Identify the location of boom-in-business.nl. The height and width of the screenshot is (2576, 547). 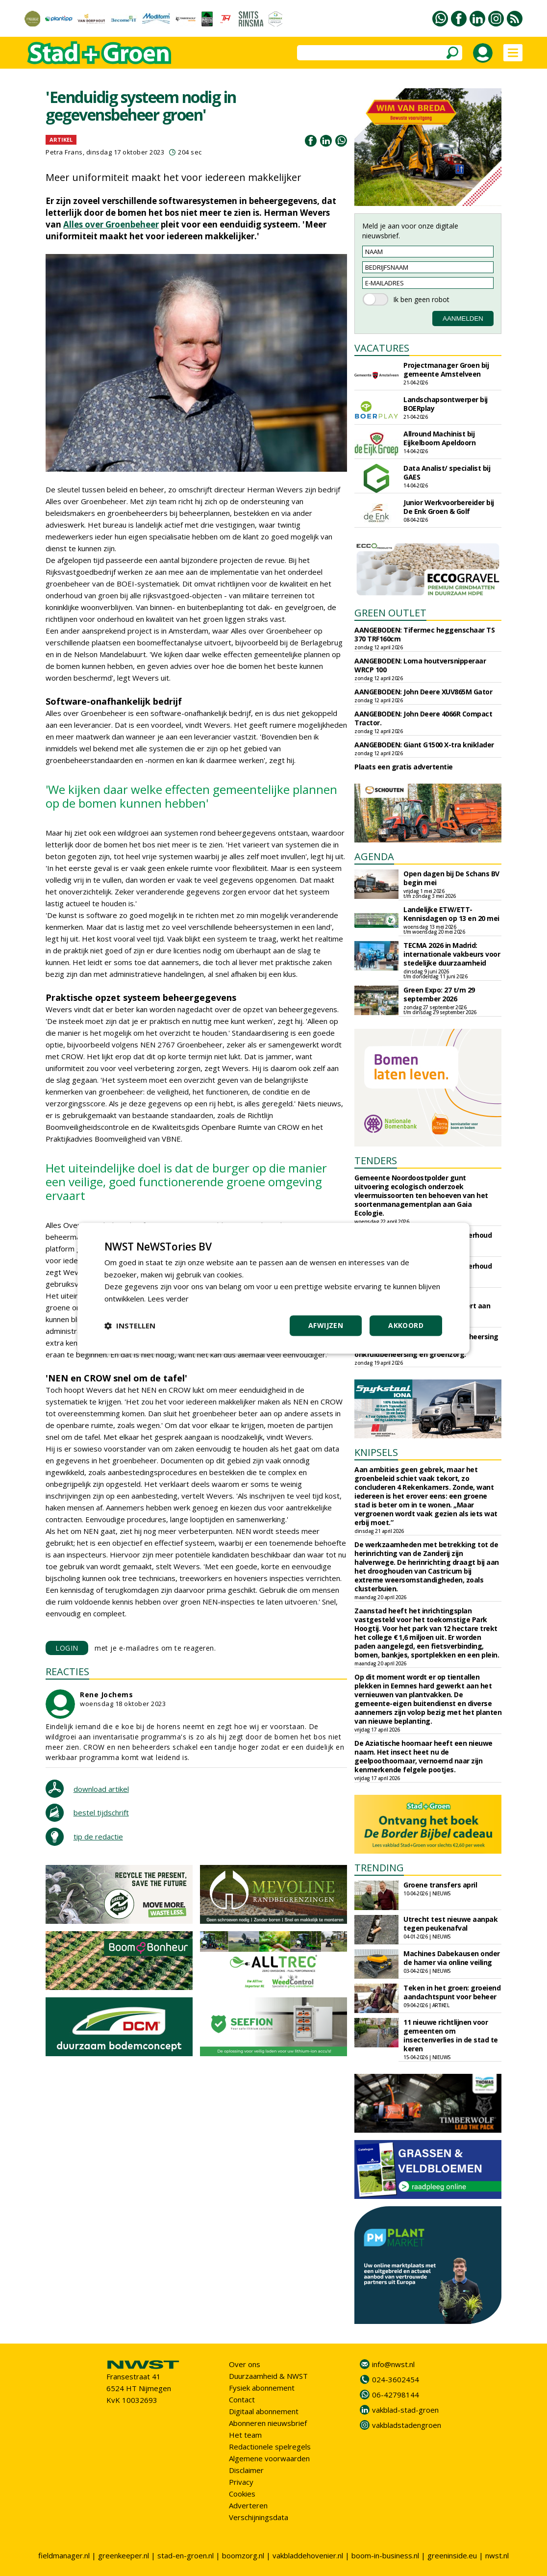
(385, 2555).